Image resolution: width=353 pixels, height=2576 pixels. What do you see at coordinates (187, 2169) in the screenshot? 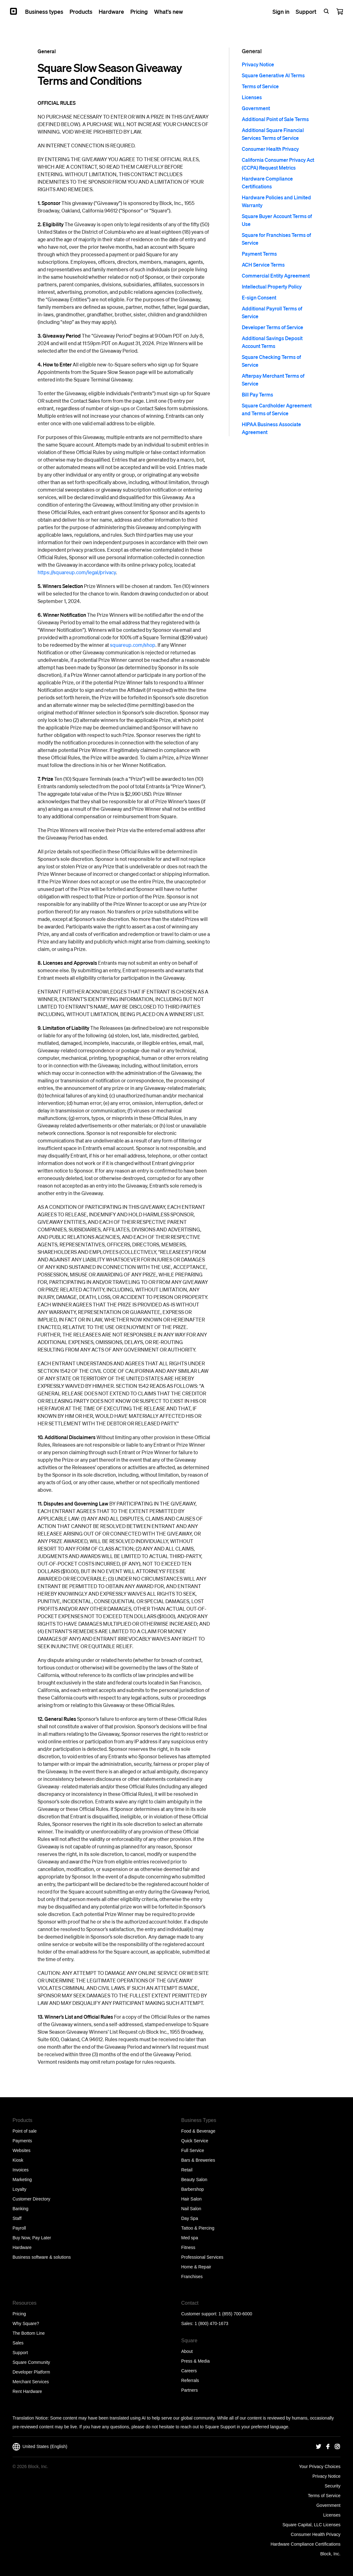
I see `Retail` at bounding box center [187, 2169].